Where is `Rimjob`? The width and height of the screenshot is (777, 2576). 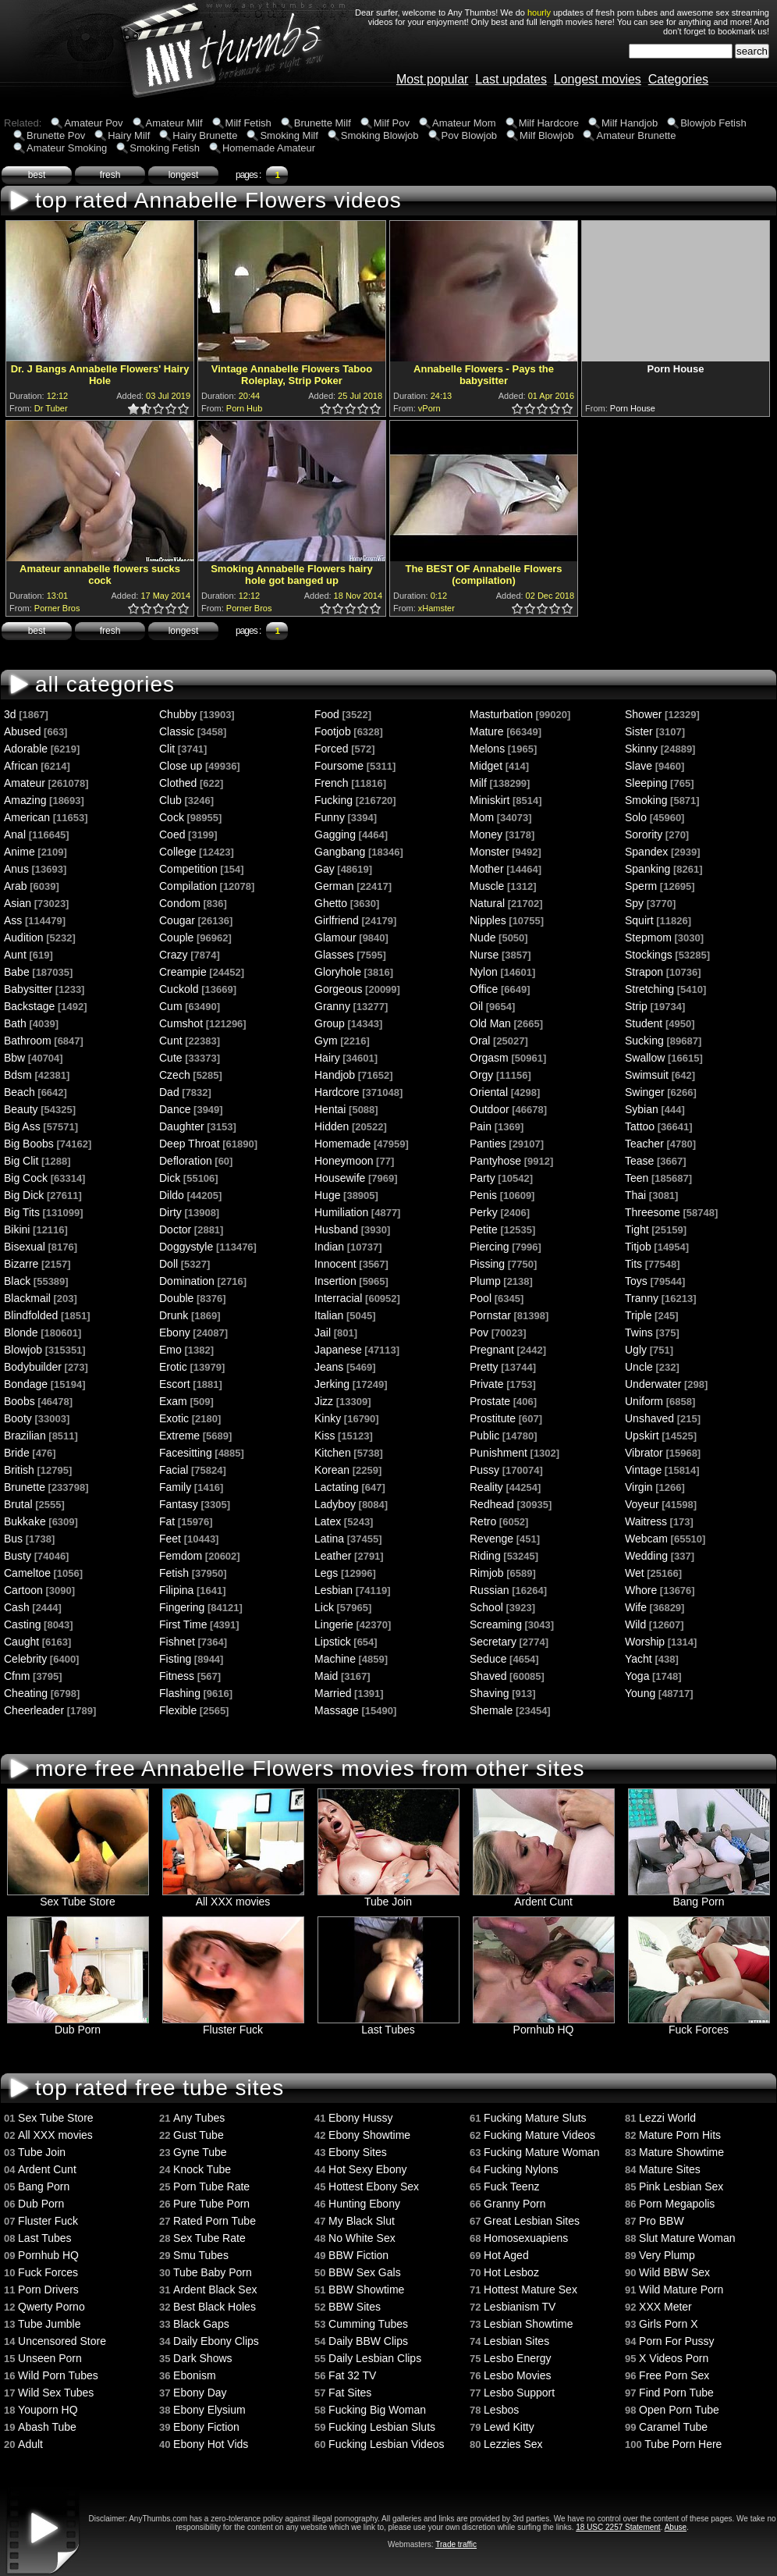
Rimjob is located at coordinates (487, 1573).